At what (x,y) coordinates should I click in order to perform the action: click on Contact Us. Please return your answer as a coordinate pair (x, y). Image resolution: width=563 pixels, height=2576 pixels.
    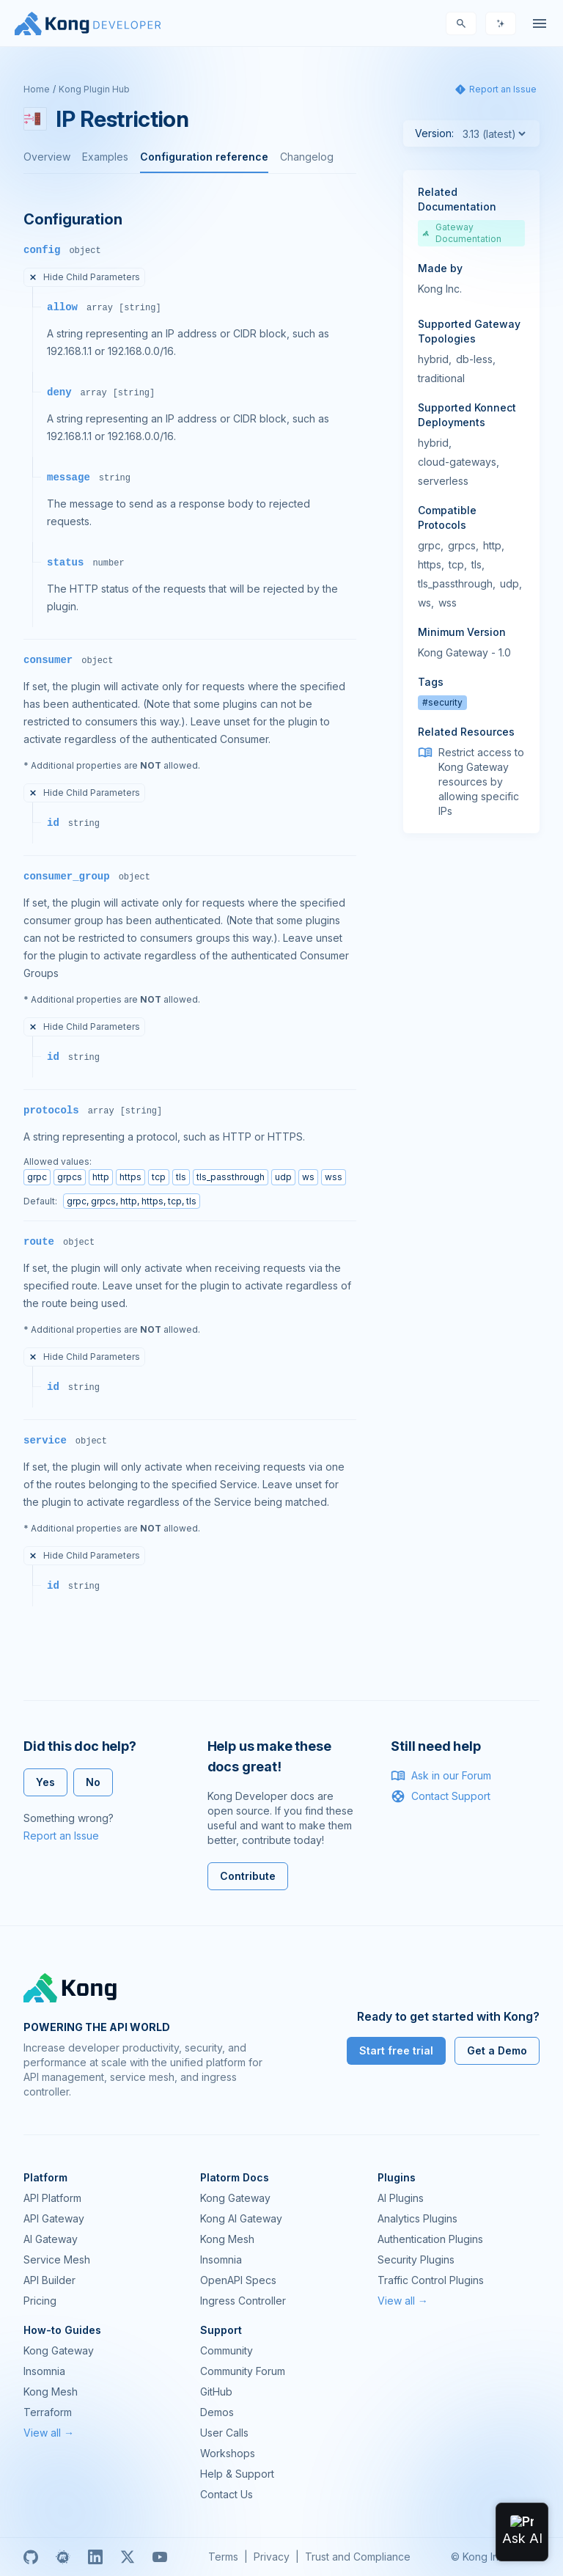
    Looking at the image, I should click on (226, 2494).